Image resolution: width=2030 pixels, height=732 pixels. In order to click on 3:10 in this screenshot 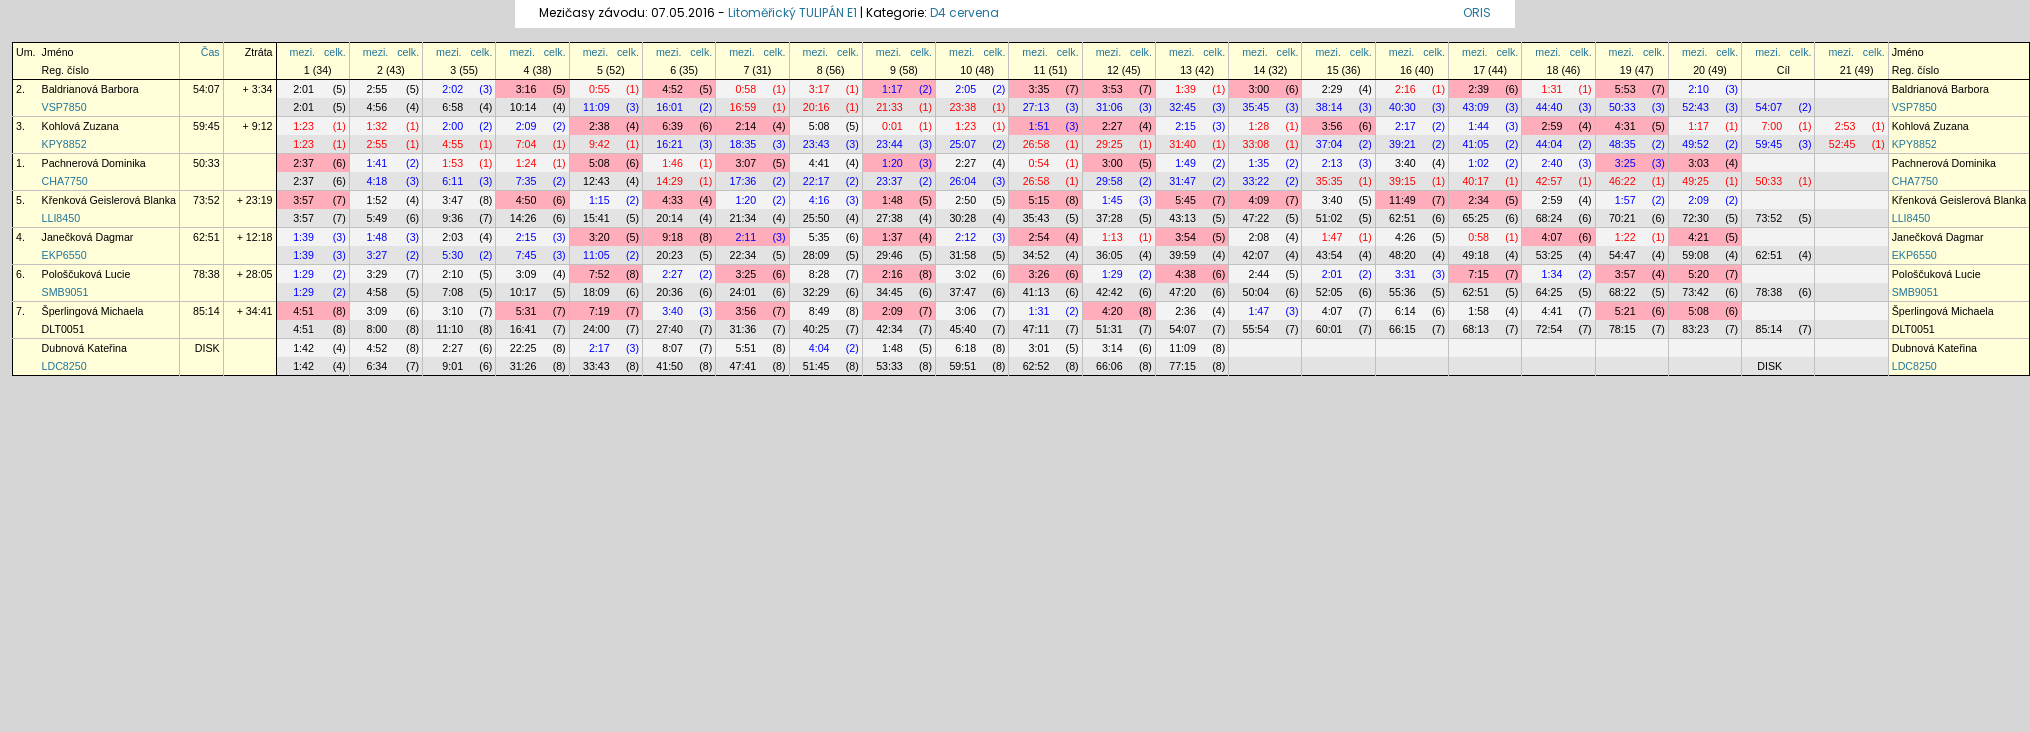, I will do `click(452, 311)`.